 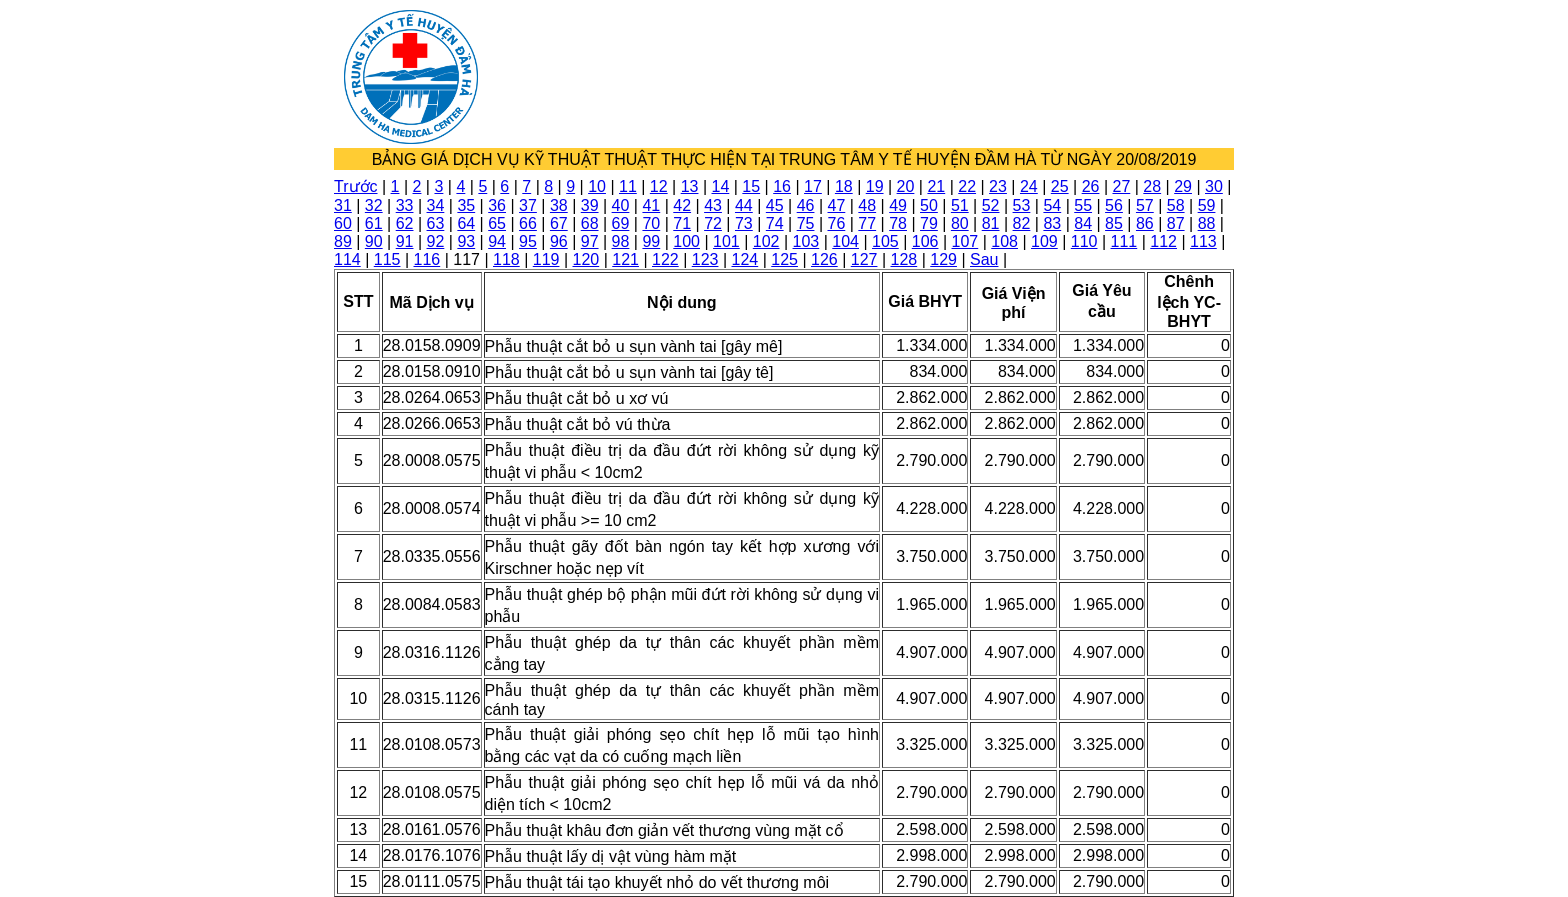 I want to click on 107, so click(x=965, y=241).